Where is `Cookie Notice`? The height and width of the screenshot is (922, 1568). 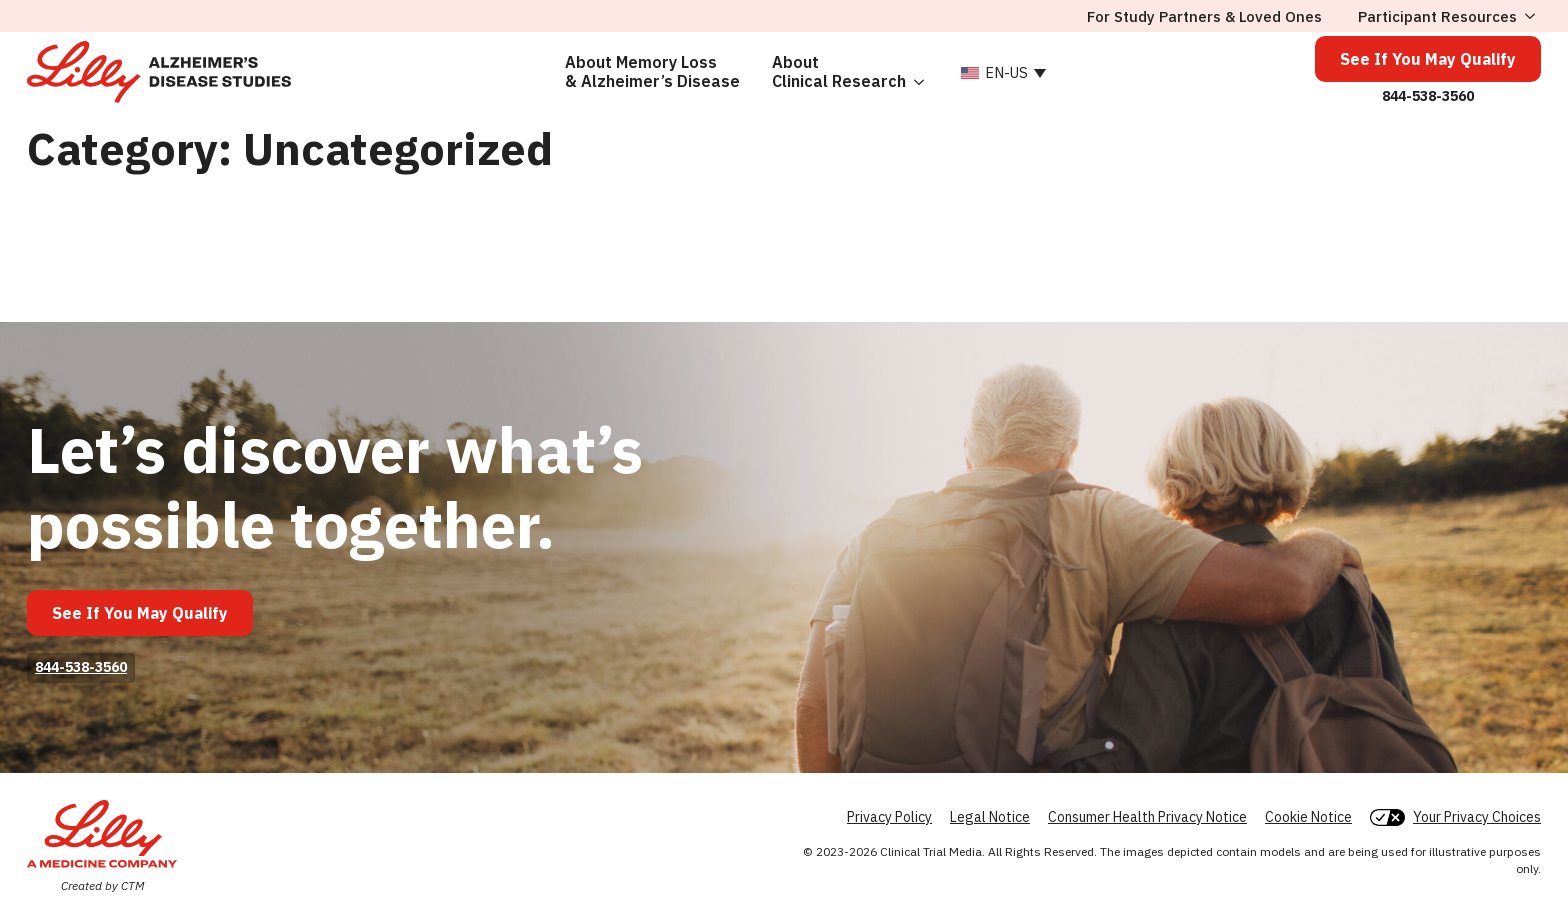 Cookie Notice is located at coordinates (1308, 817).